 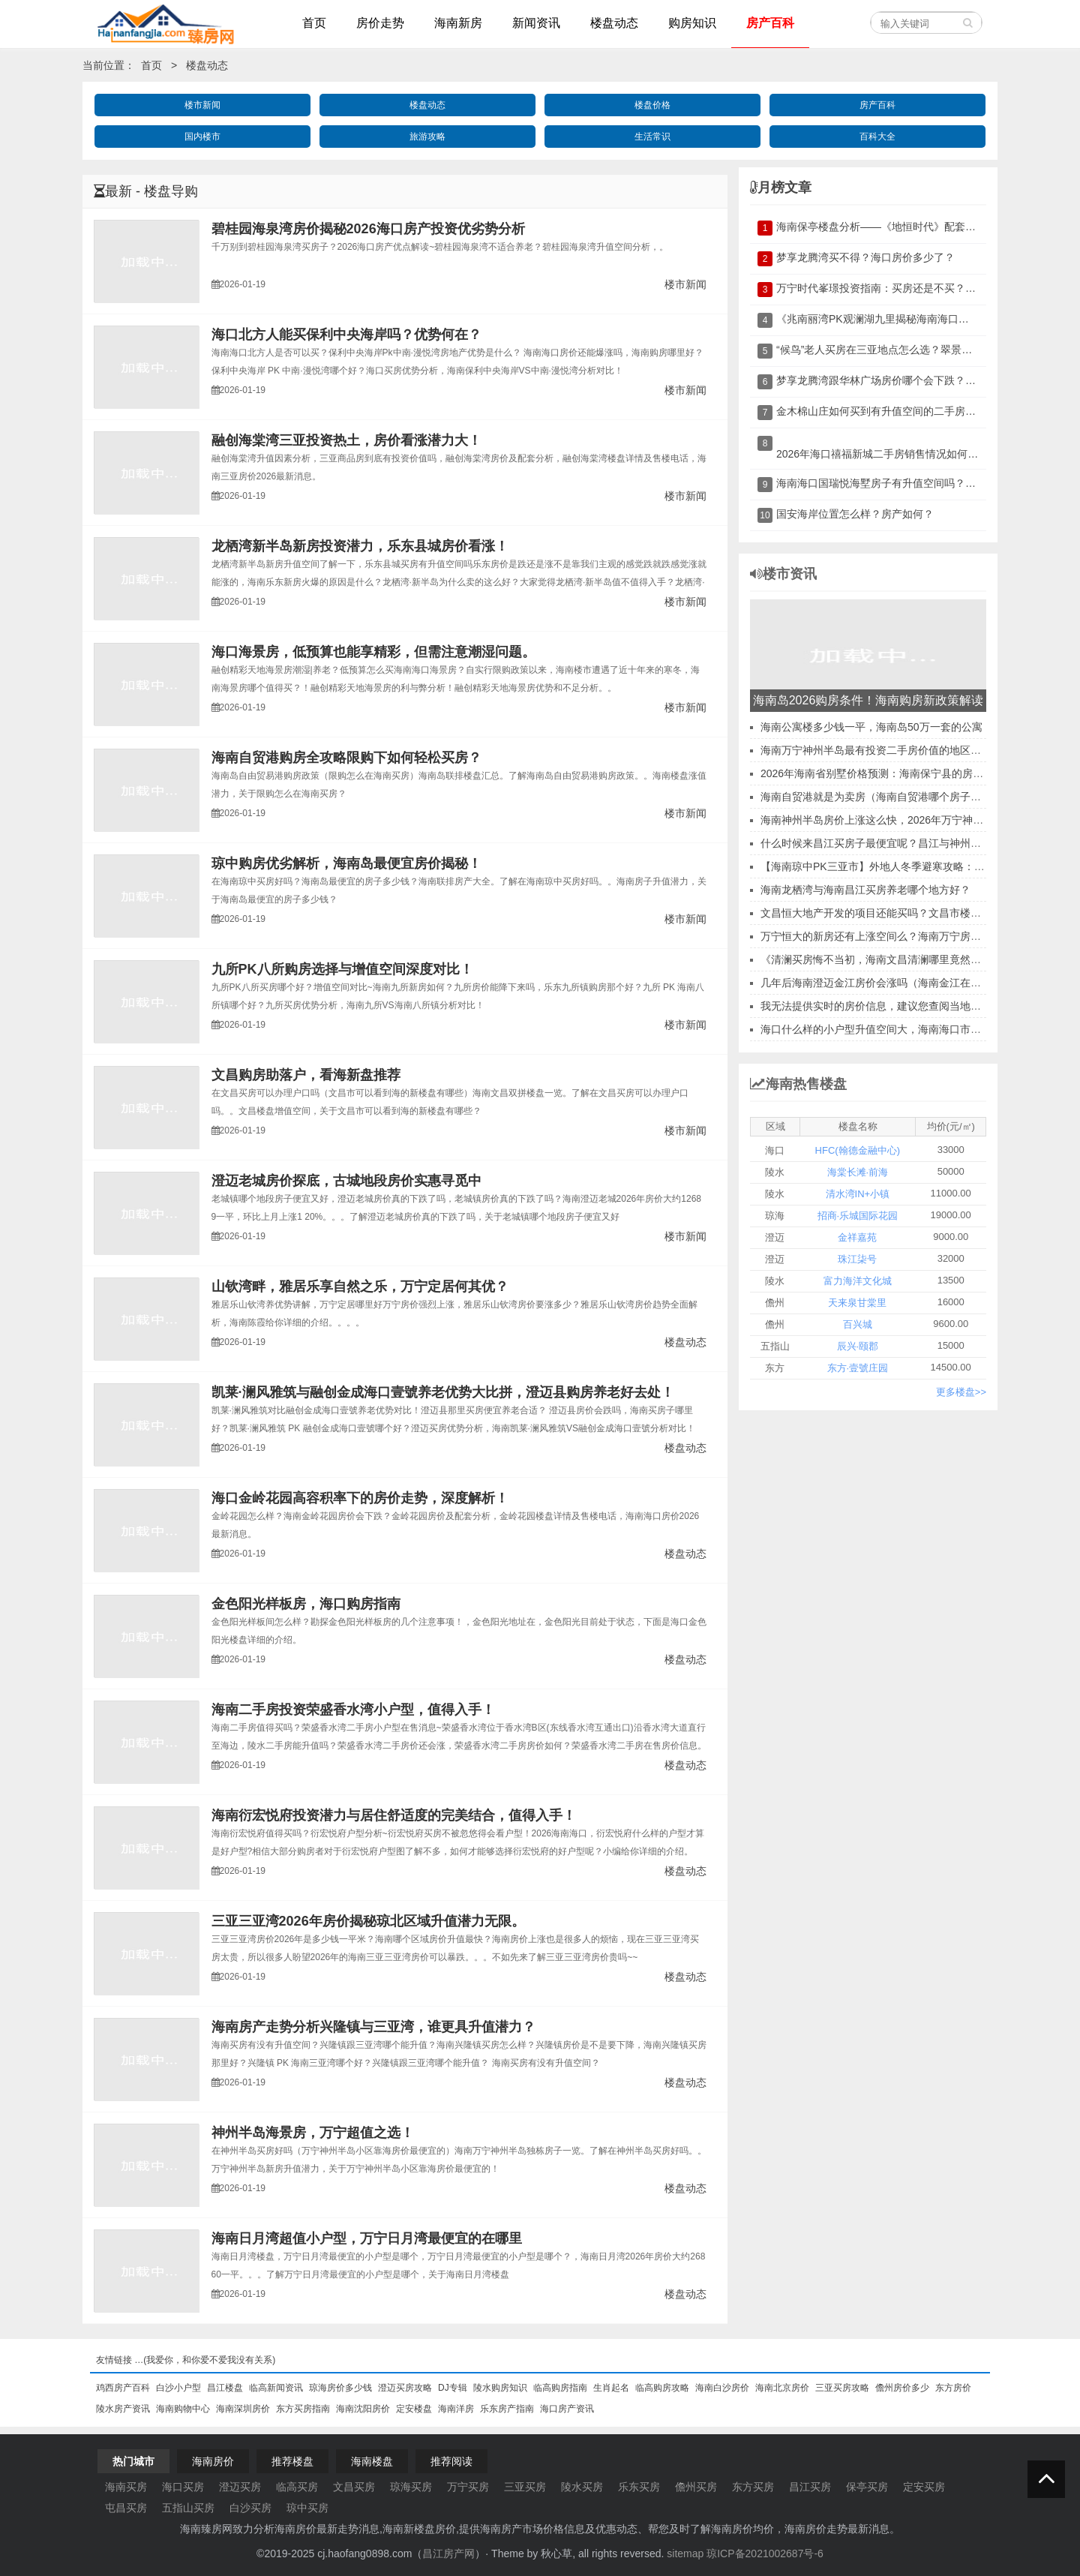 What do you see at coordinates (448, 2553) in the screenshot?
I see `昌江房产网` at bounding box center [448, 2553].